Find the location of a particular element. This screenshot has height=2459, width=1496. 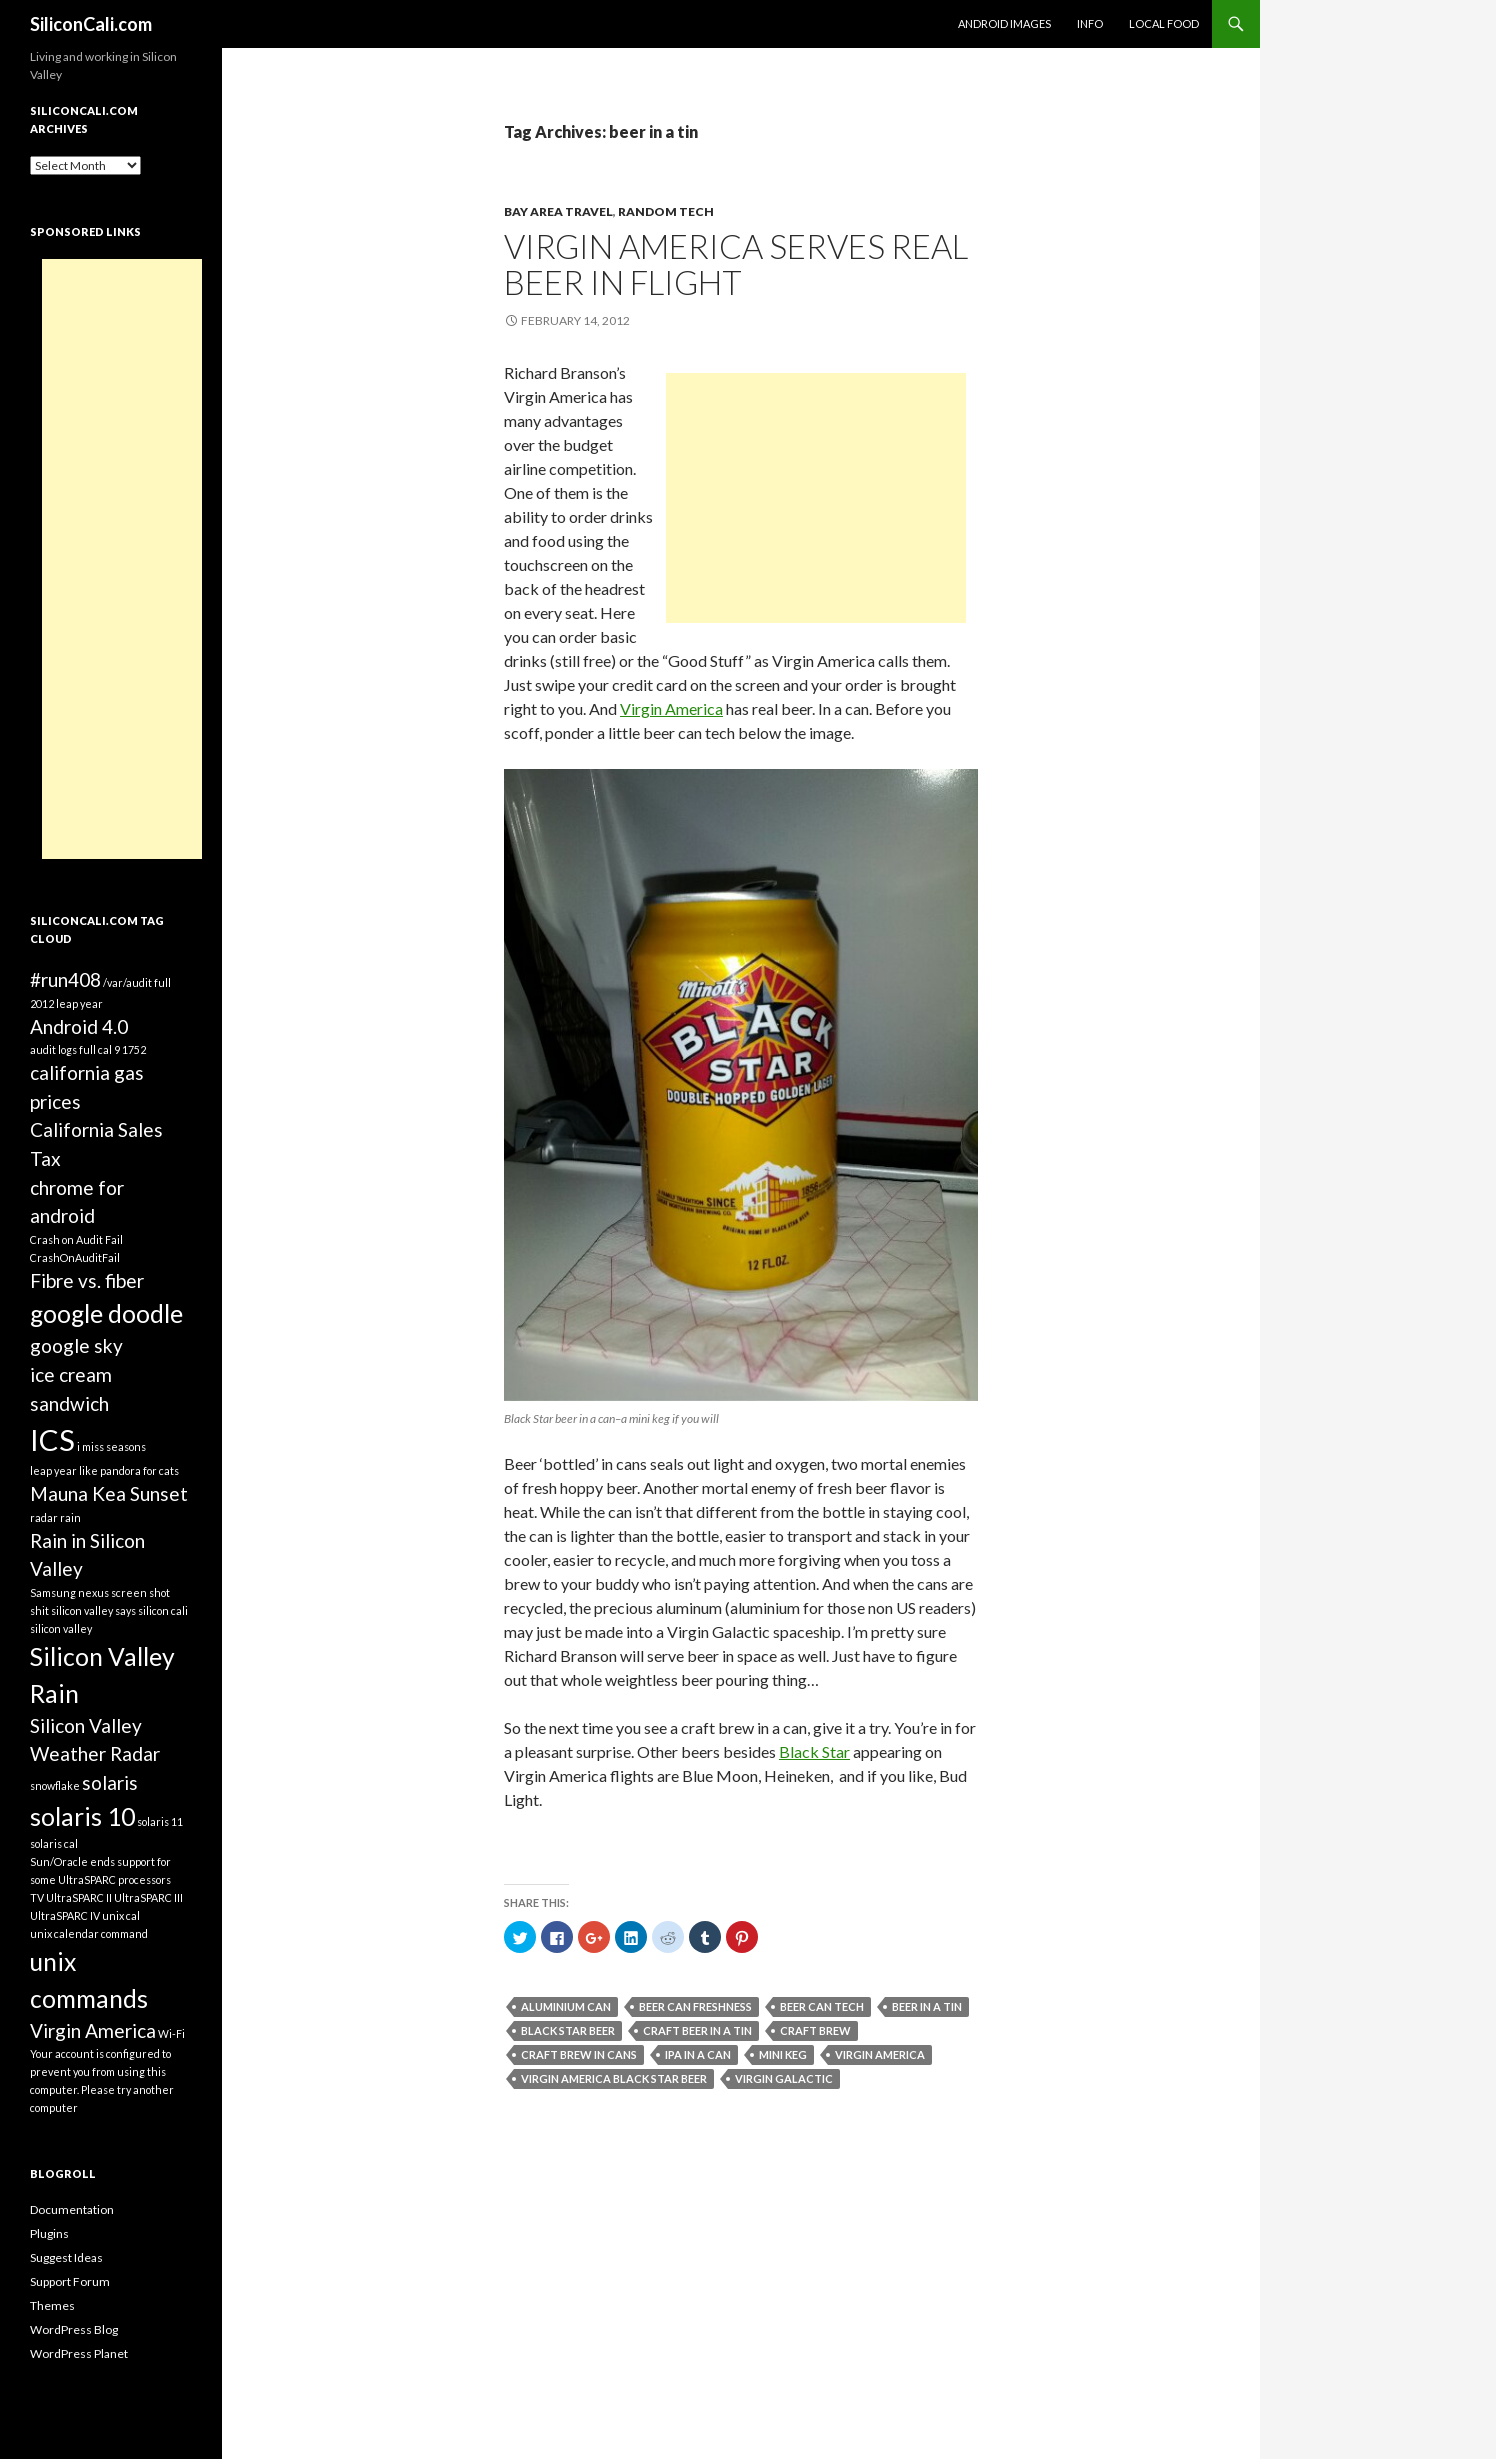

craft brew in cans is located at coordinates (579, 2054).